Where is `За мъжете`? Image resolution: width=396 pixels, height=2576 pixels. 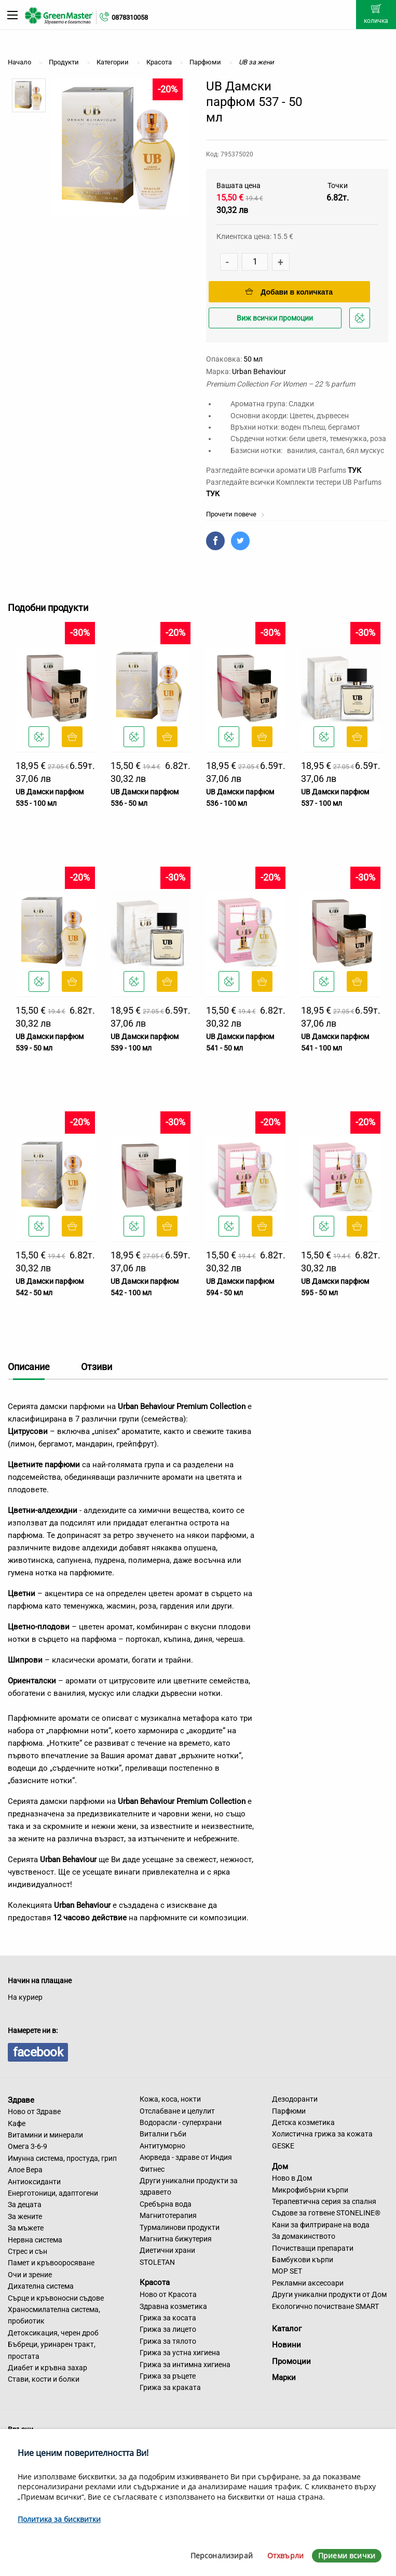 За мъжете is located at coordinates (26, 2228).